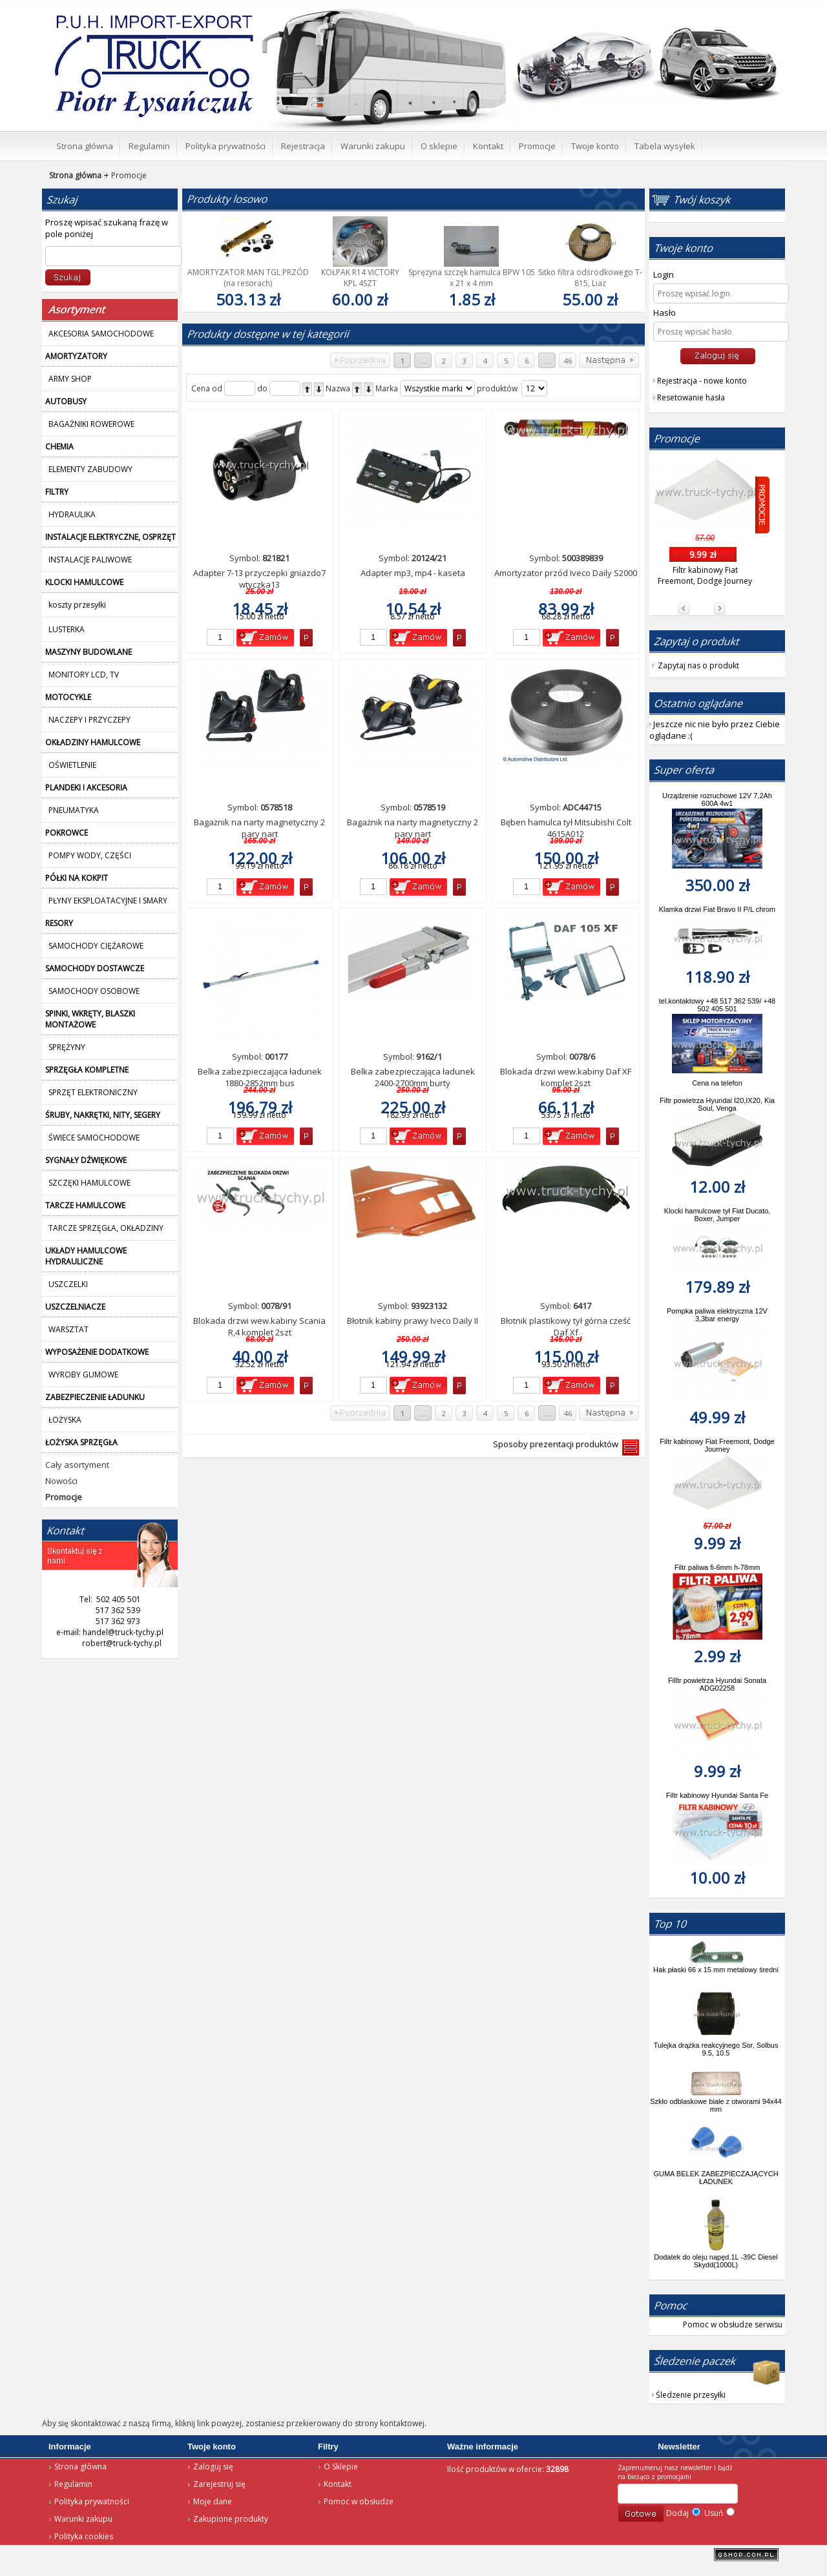 The width and height of the screenshot is (827, 2576). I want to click on Regulamin, so click(73, 2483).